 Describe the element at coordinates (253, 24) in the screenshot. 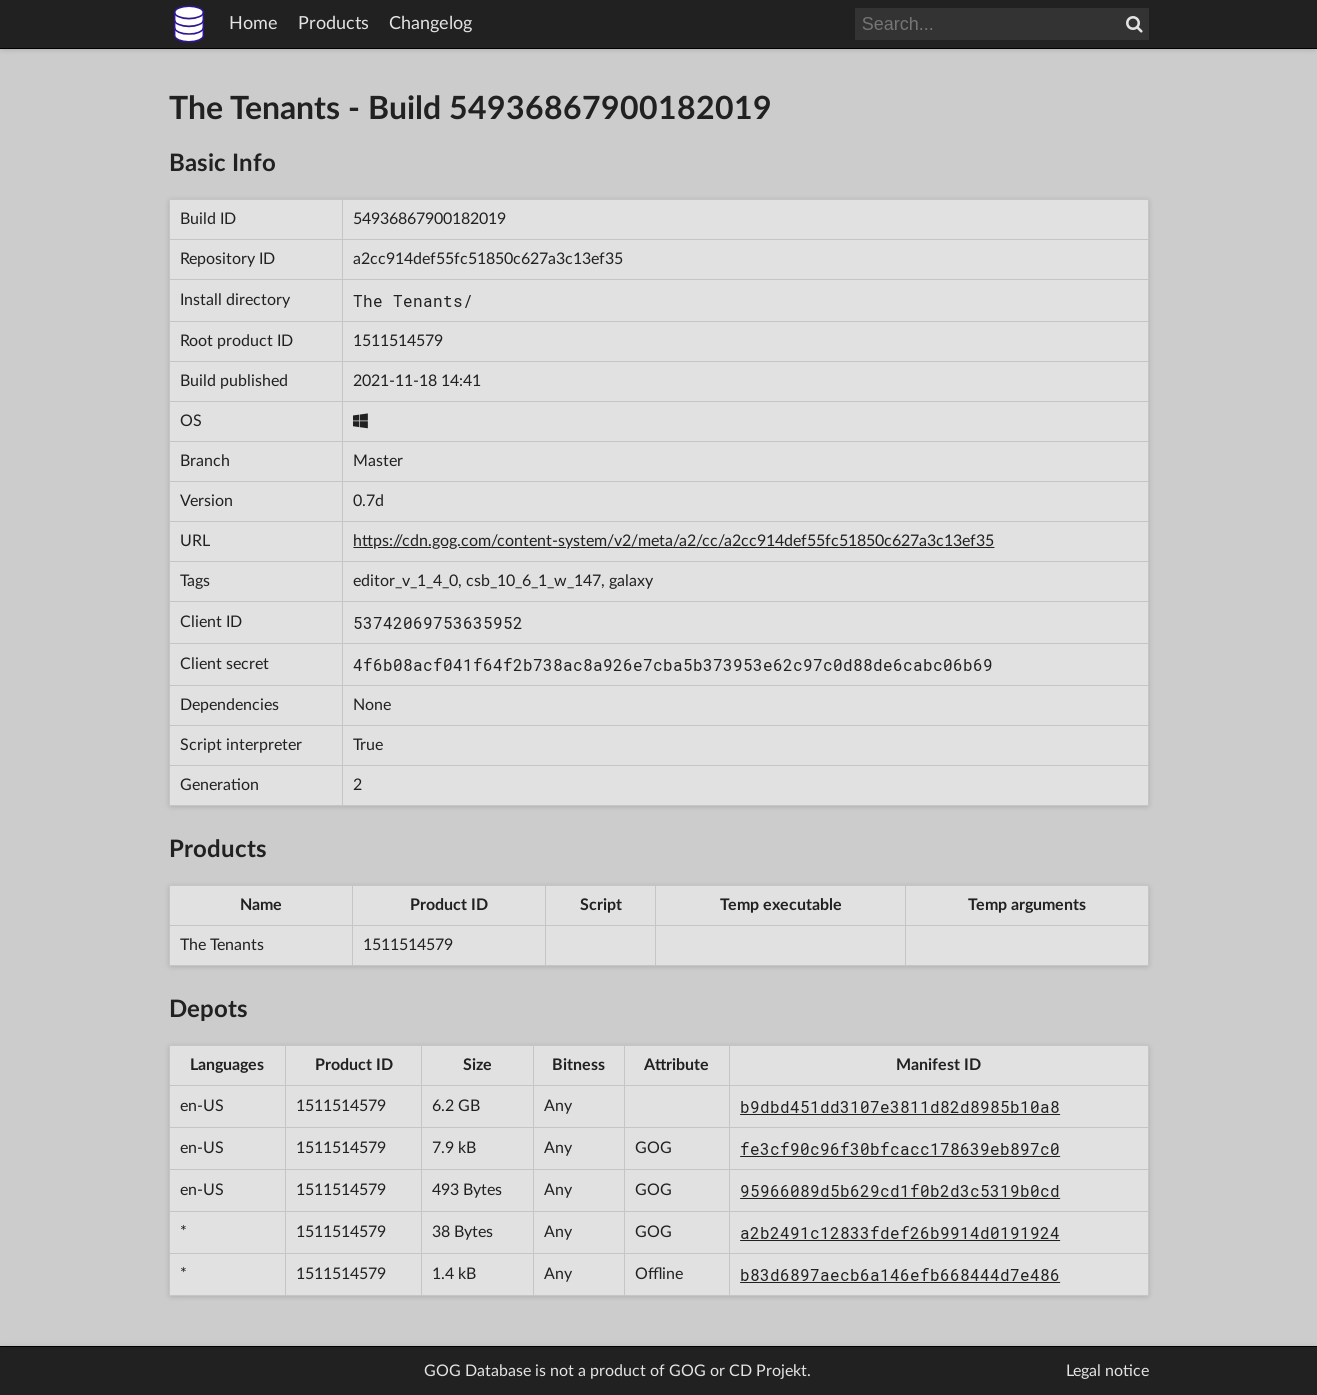

I see `Home` at that location.